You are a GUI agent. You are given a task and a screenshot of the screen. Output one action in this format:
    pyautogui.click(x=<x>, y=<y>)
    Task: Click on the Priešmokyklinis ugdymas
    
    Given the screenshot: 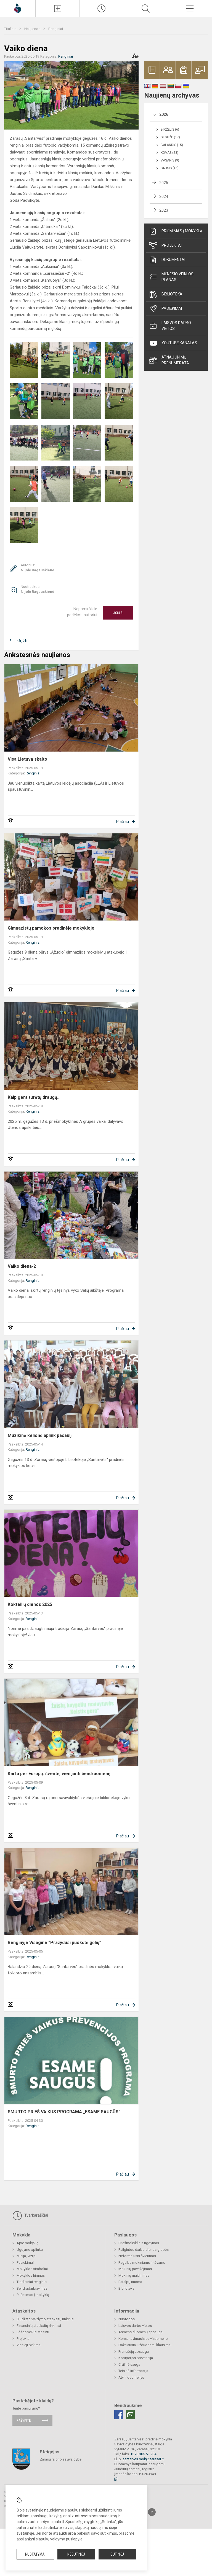 What is the action you would take?
    pyautogui.click(x=138, y=2243)
    